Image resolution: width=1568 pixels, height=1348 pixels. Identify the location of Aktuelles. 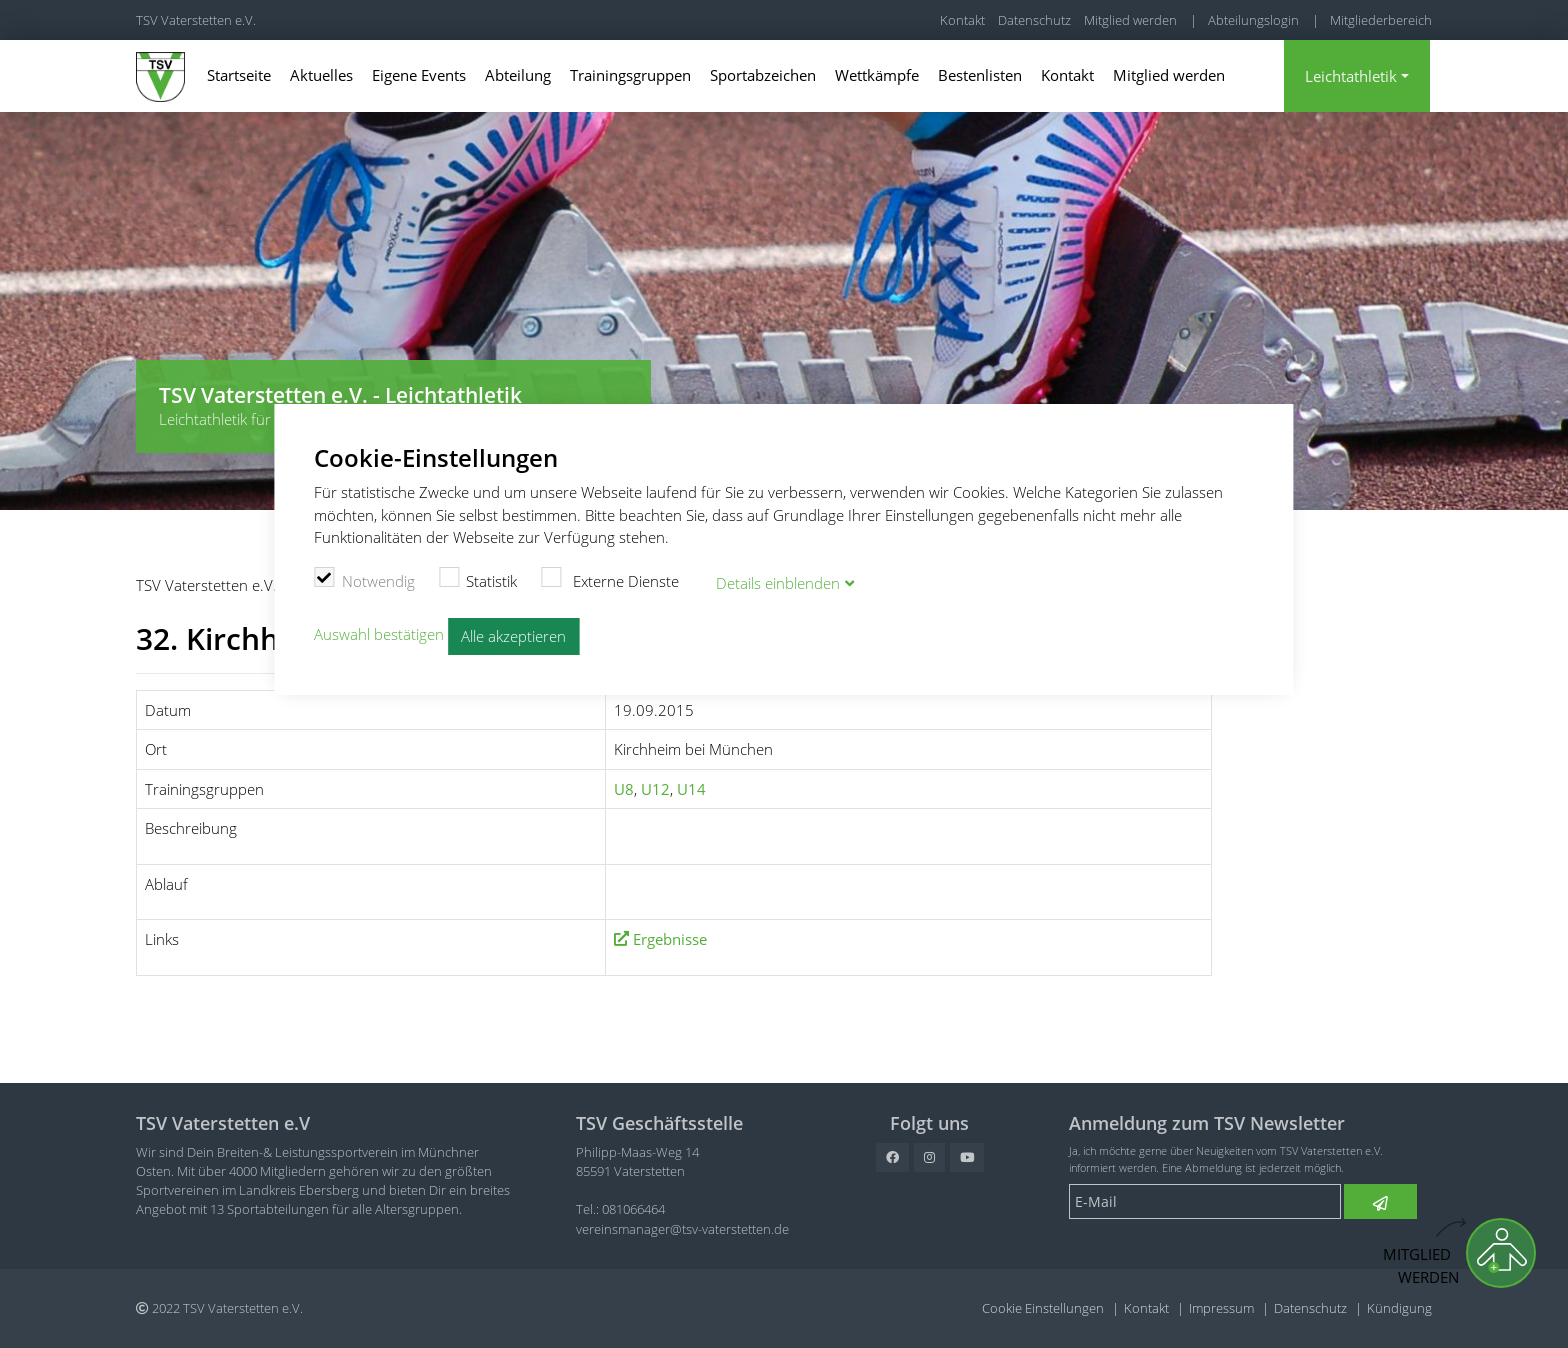
(321, 75).